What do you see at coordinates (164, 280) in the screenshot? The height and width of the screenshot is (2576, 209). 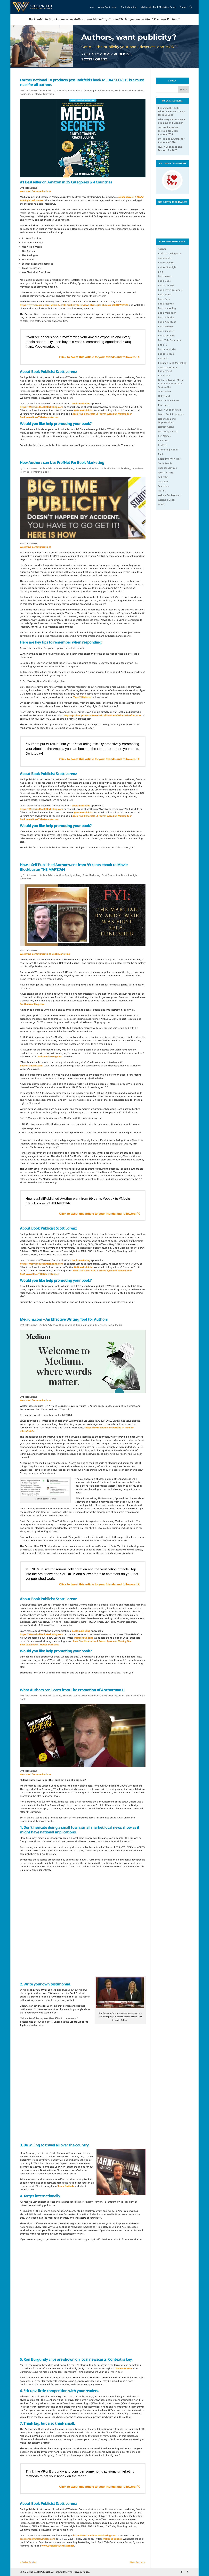 I see `Book Clubs` at bounding box center [164, 280].